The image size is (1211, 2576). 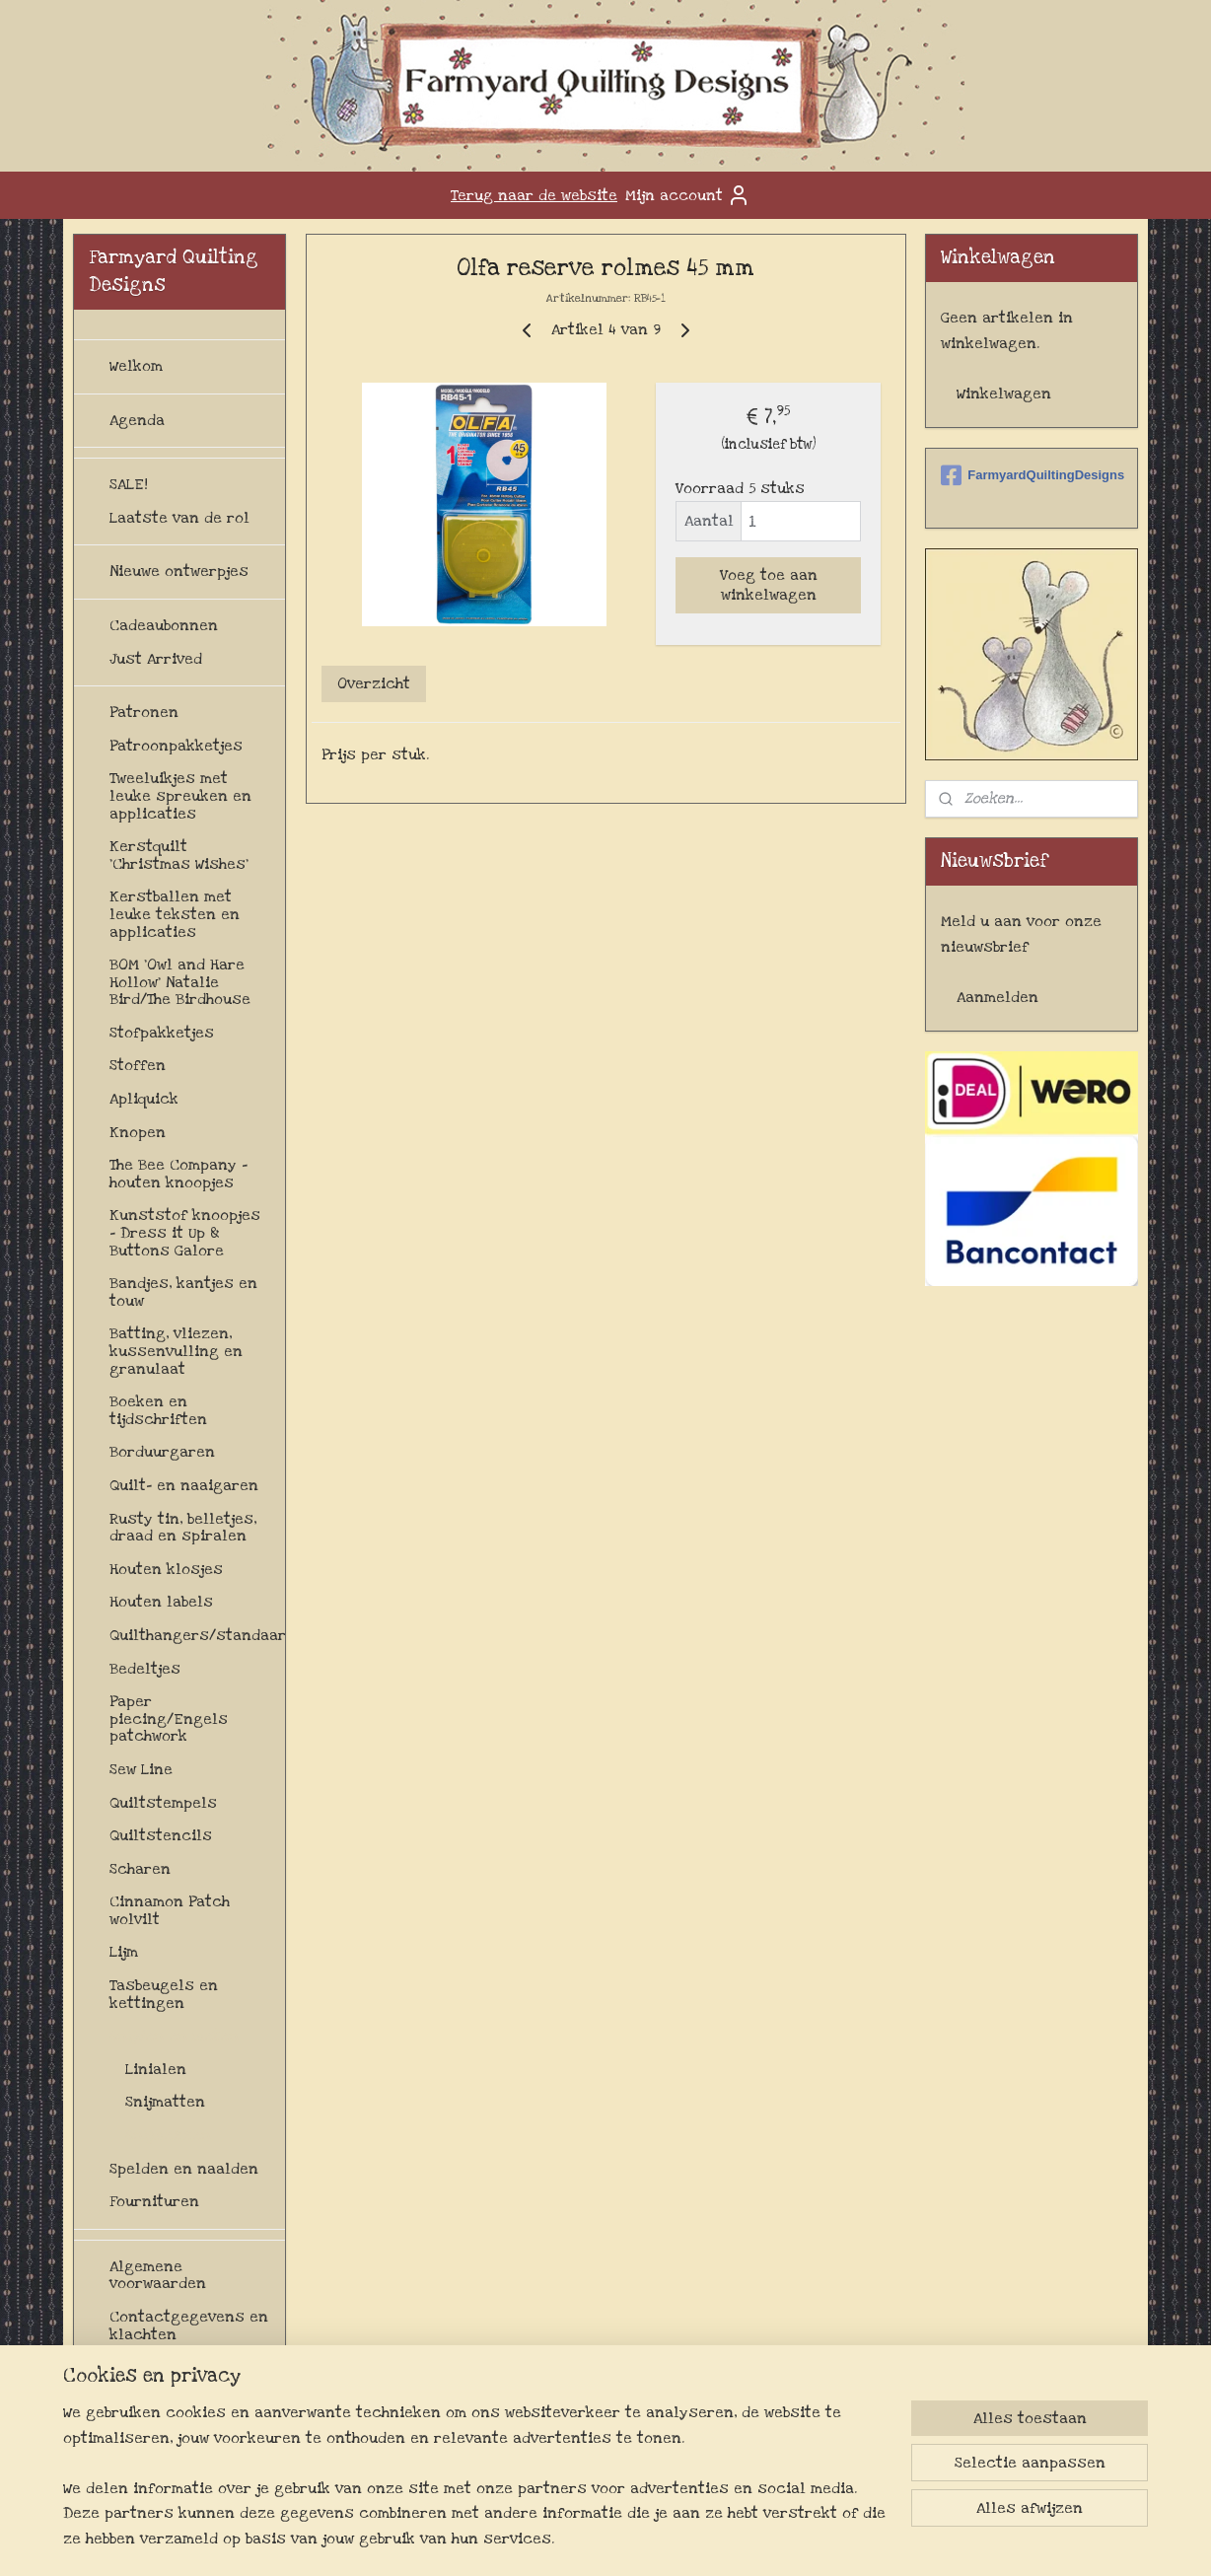 I want to click on Snijmatten, so click(x=165, y=2101).